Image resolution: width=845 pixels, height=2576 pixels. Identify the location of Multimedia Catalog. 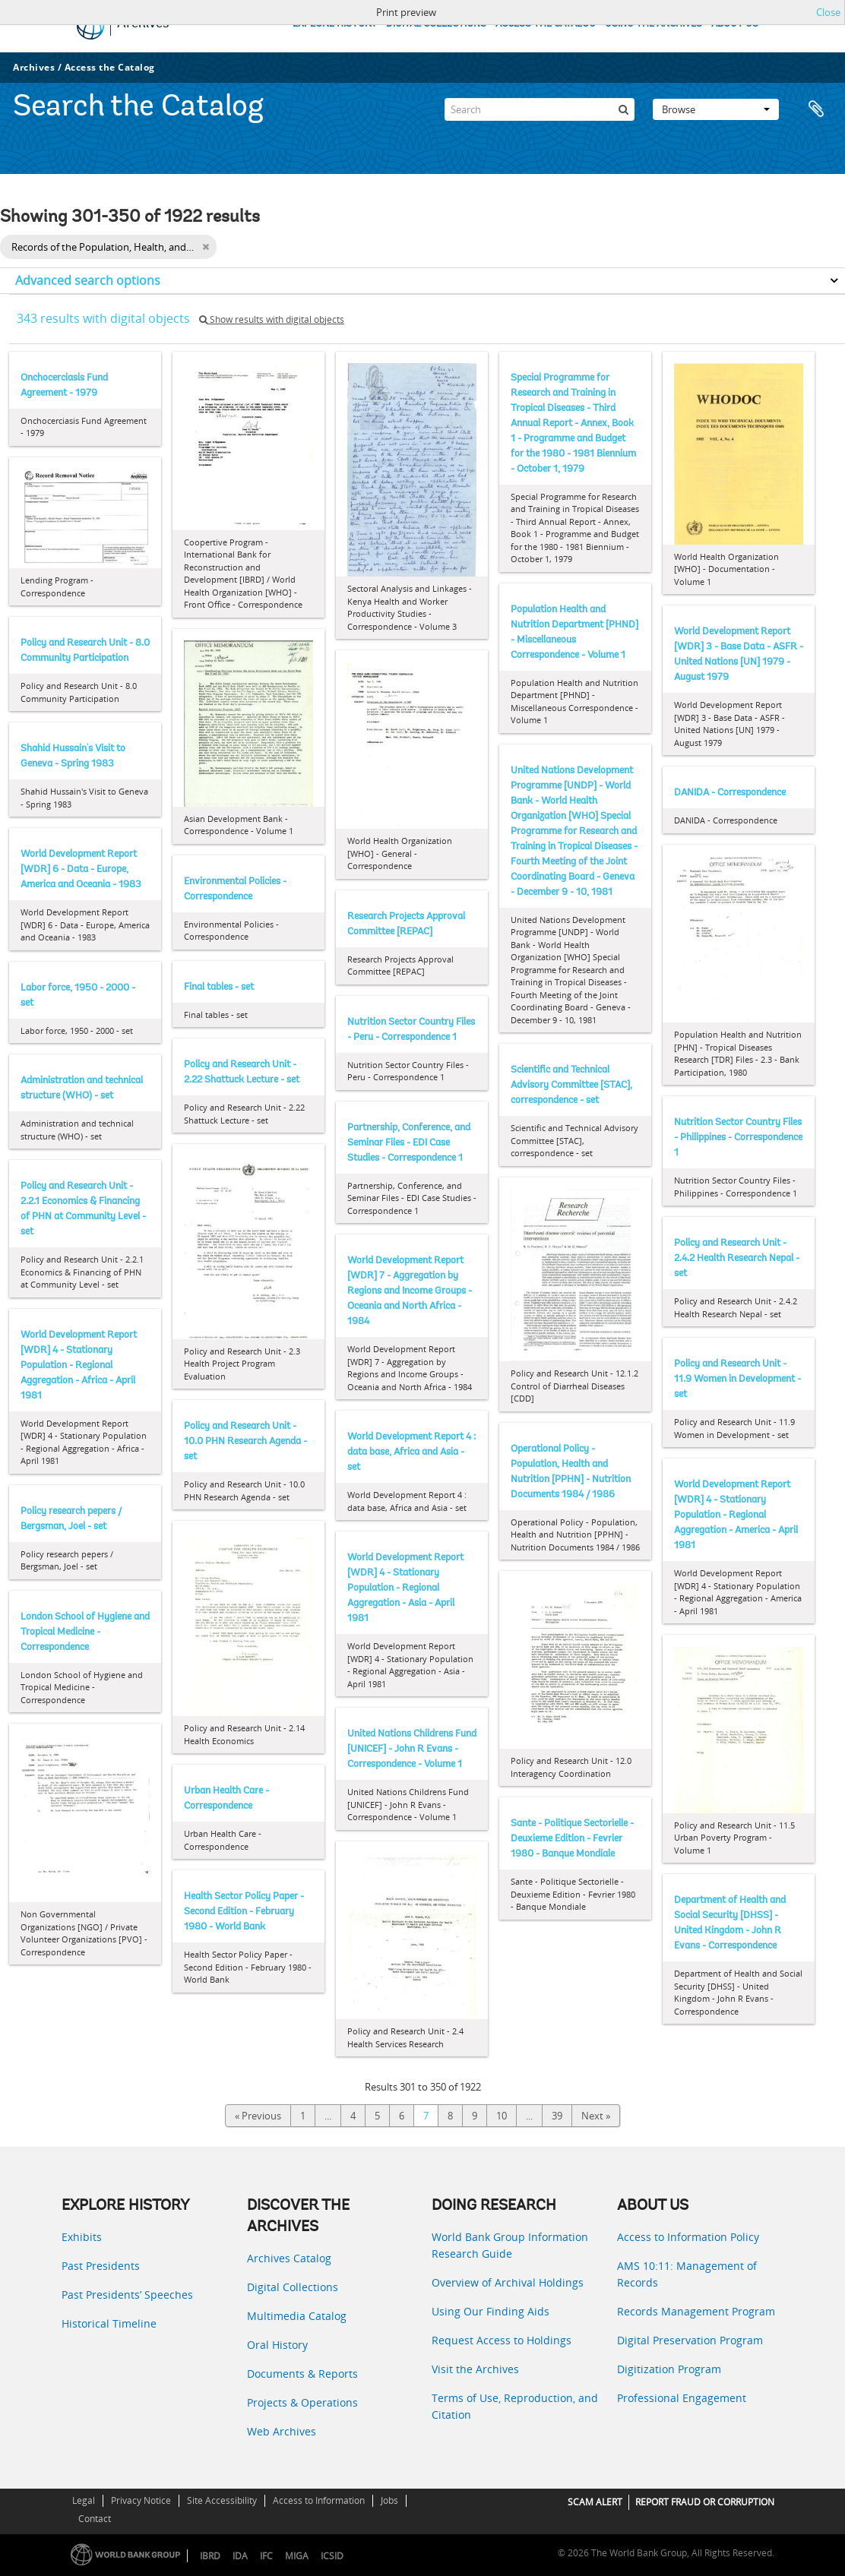
(297, 2316).